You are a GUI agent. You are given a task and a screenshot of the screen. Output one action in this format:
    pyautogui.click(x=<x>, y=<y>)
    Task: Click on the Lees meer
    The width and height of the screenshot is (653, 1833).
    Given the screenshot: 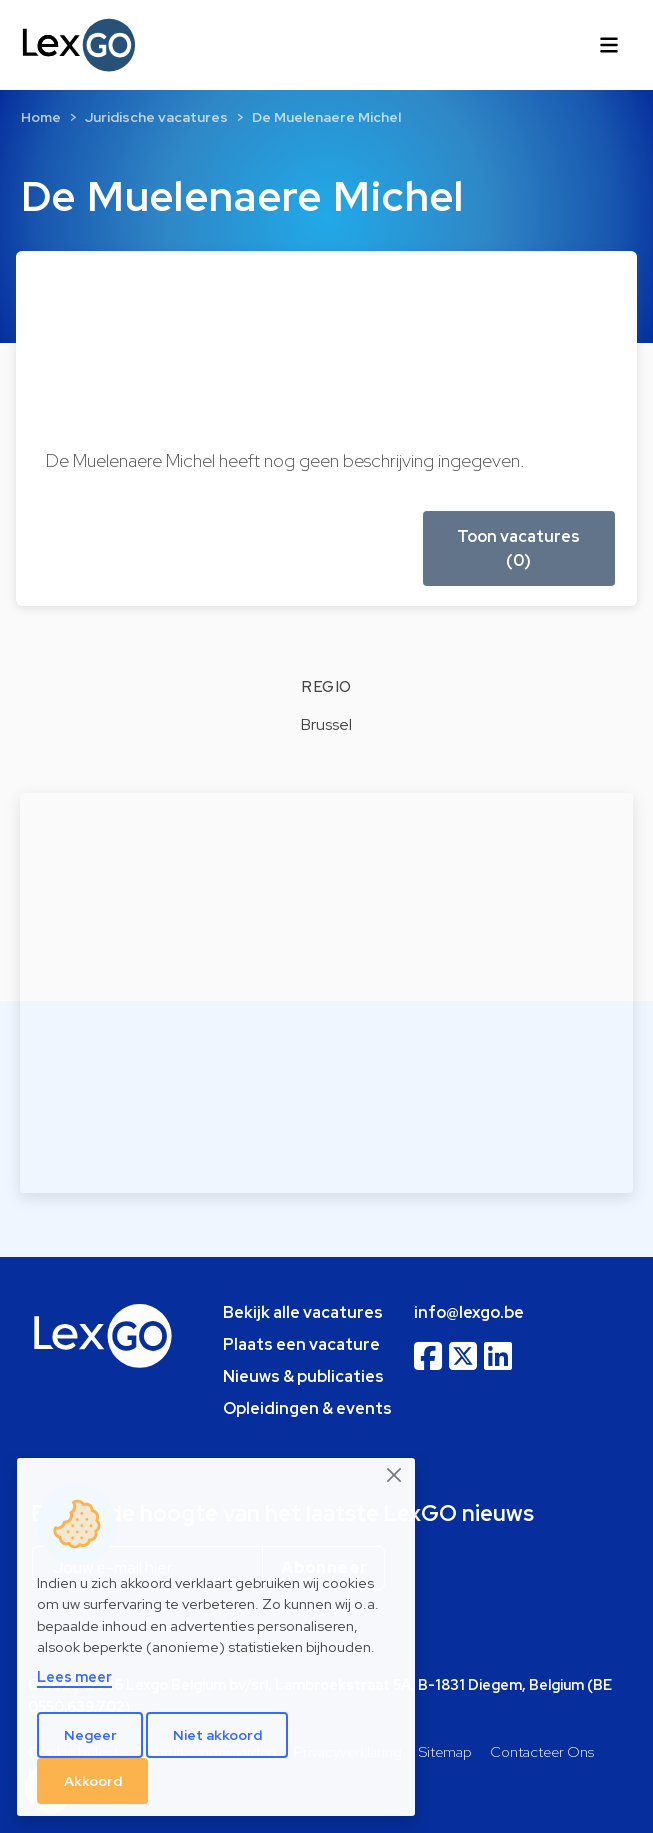 What is the action you would take?
    pyautogui.click(x=74, y=1676)
    